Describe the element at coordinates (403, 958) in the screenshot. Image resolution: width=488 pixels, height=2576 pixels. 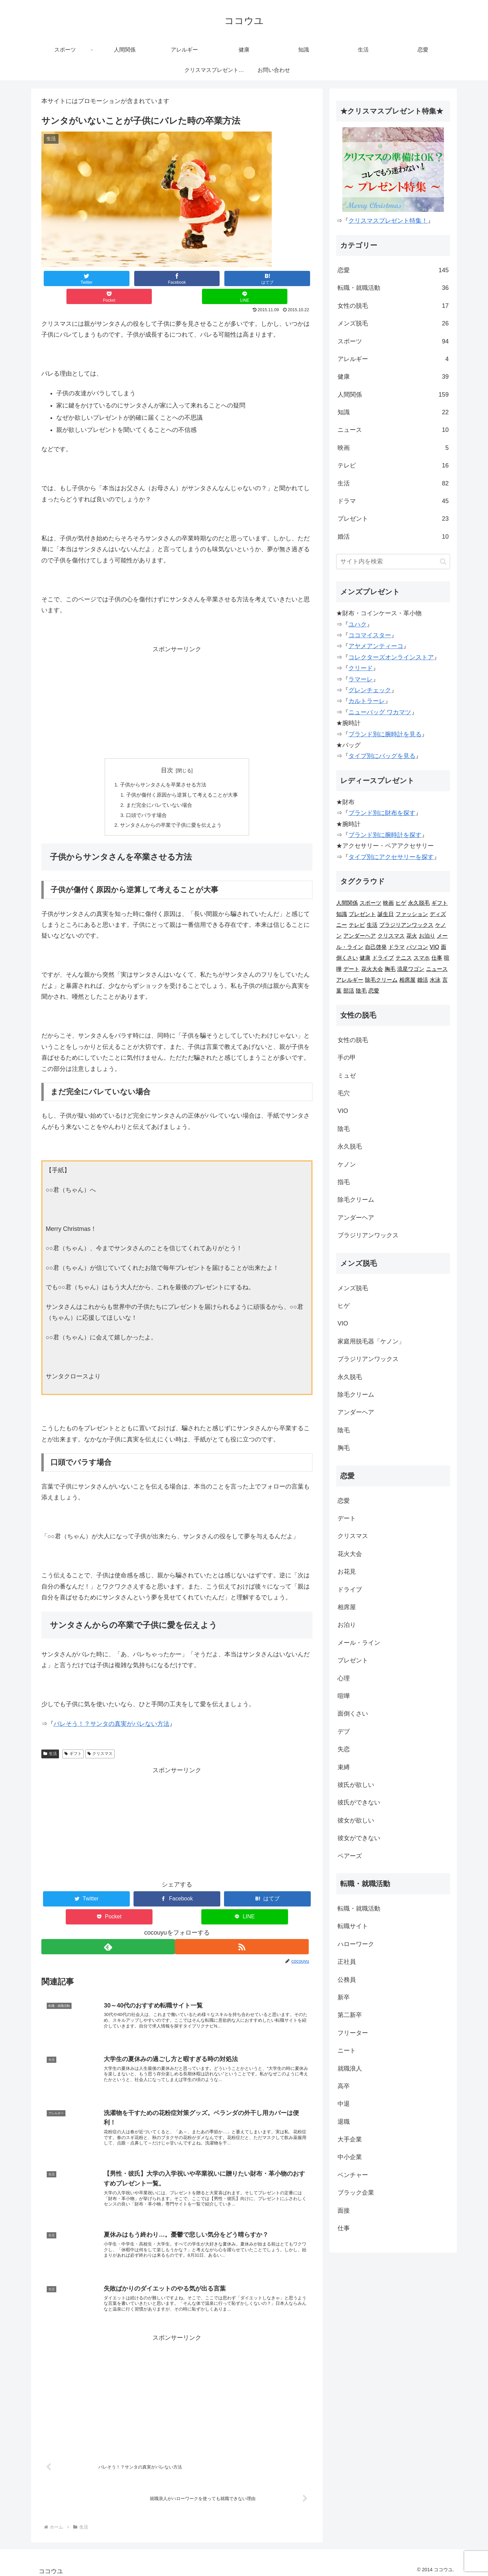
I see `テニス` at that location.